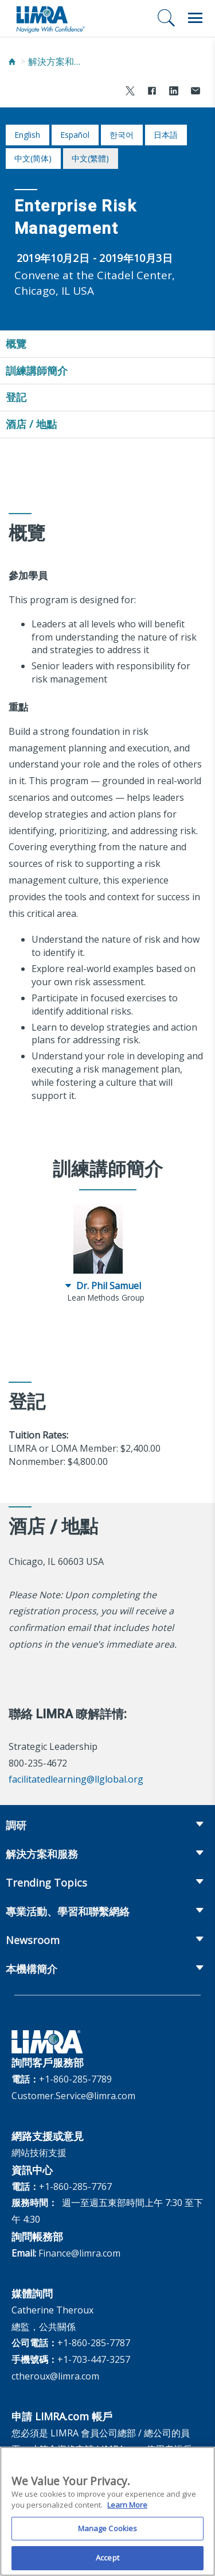 The image size is (215, 2576). What do you see at coordinates (90, 158) in the screenshot?
I see `中文(繁體)` at bounding box center [90, 158].